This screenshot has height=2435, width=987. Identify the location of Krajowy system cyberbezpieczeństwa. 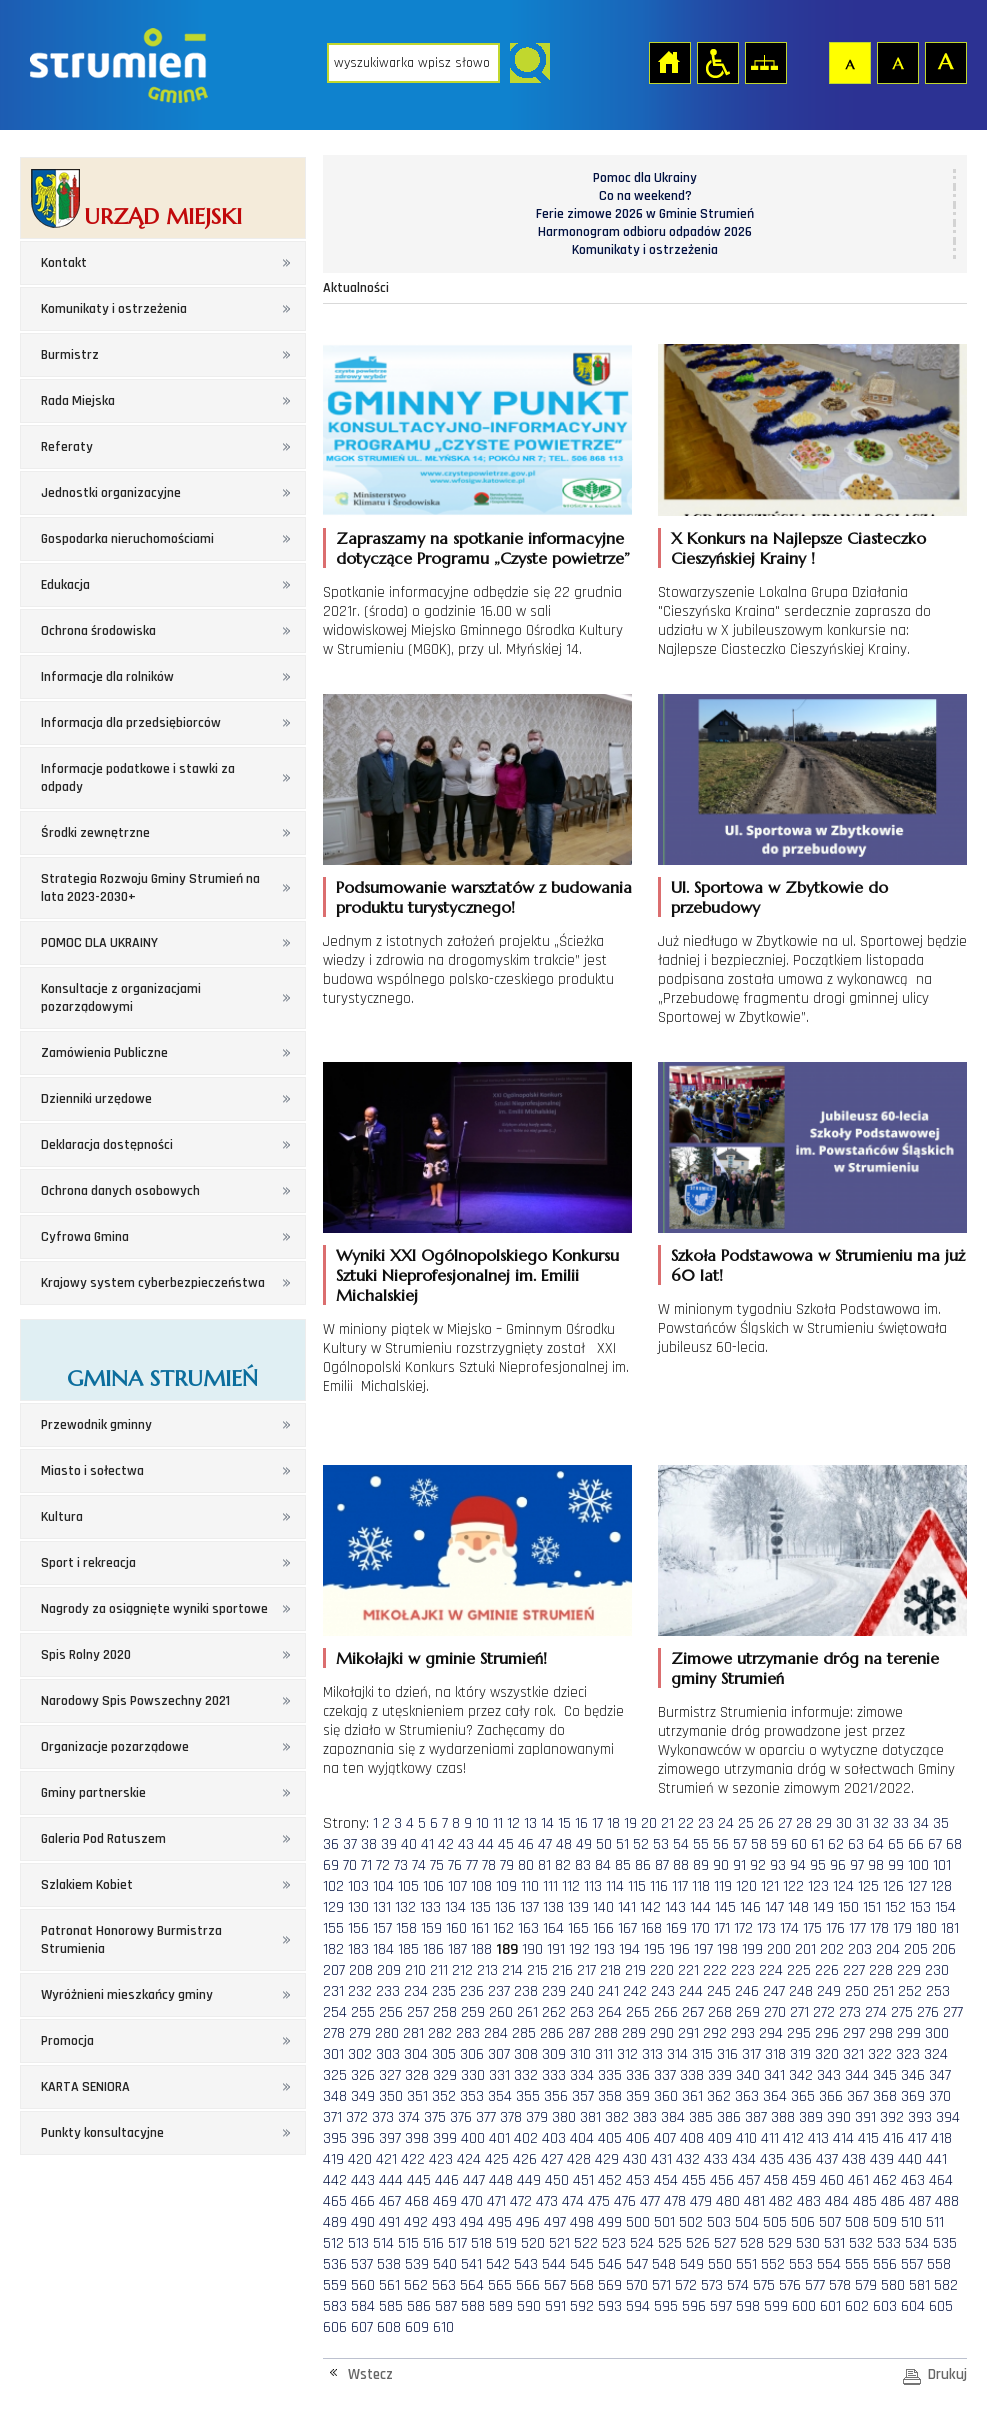
(153, 1283).